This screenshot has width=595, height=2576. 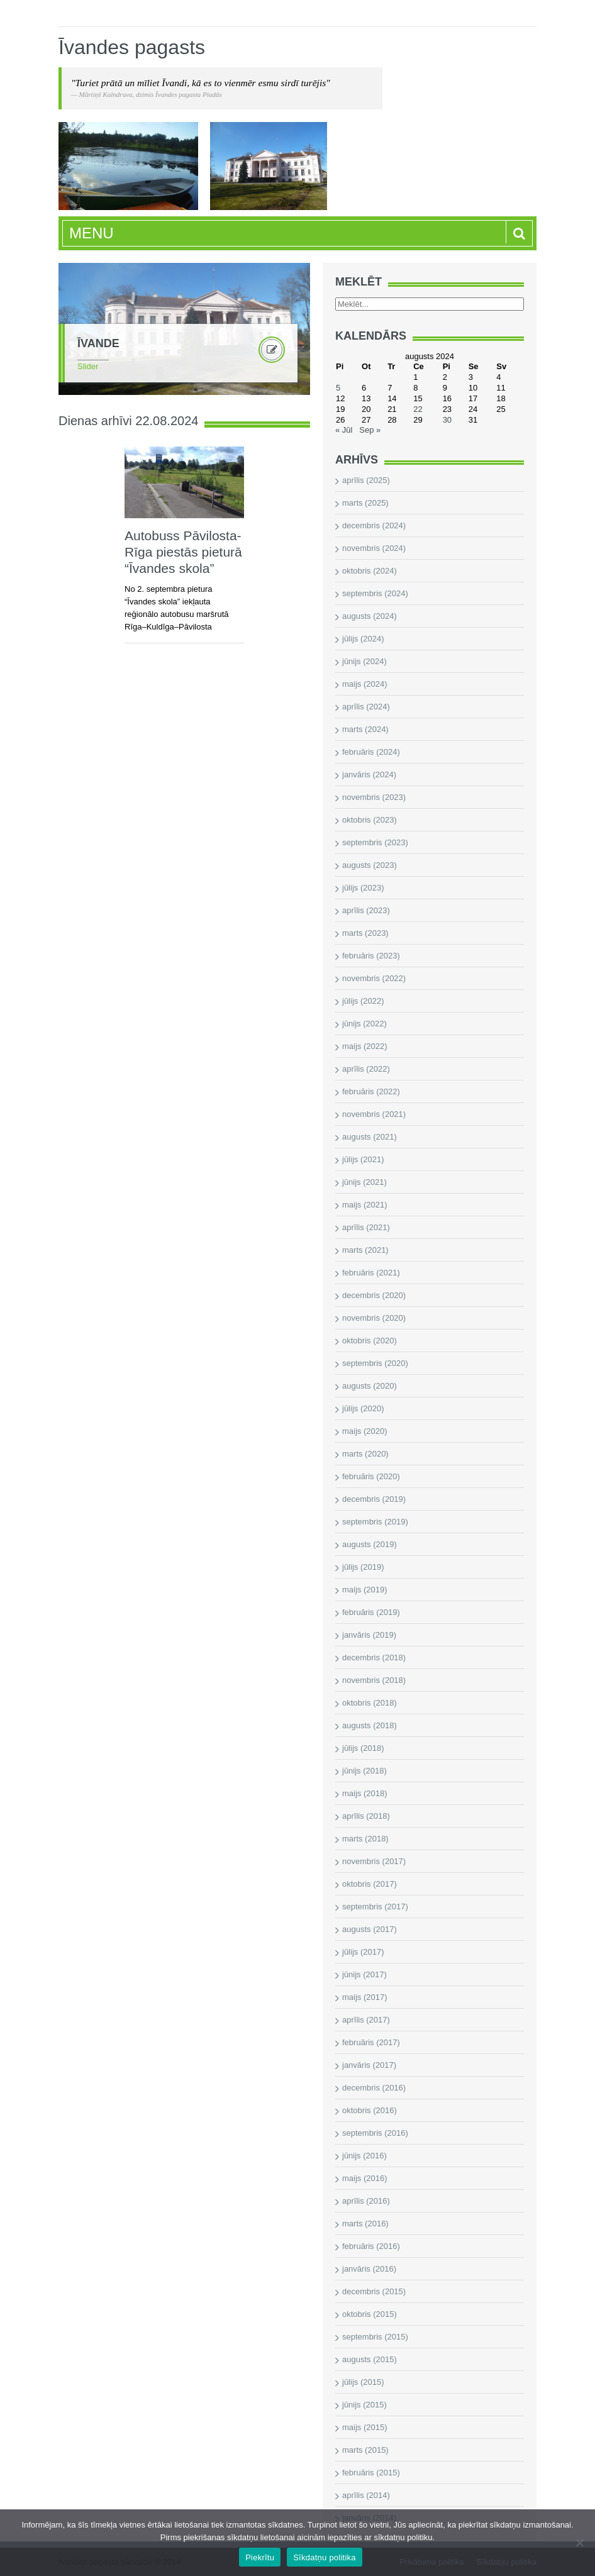 What do you see at coordinates (363, 1001) in the screenshot?
I see `jūlijs (2022)` at bounding box center [363, 1001].